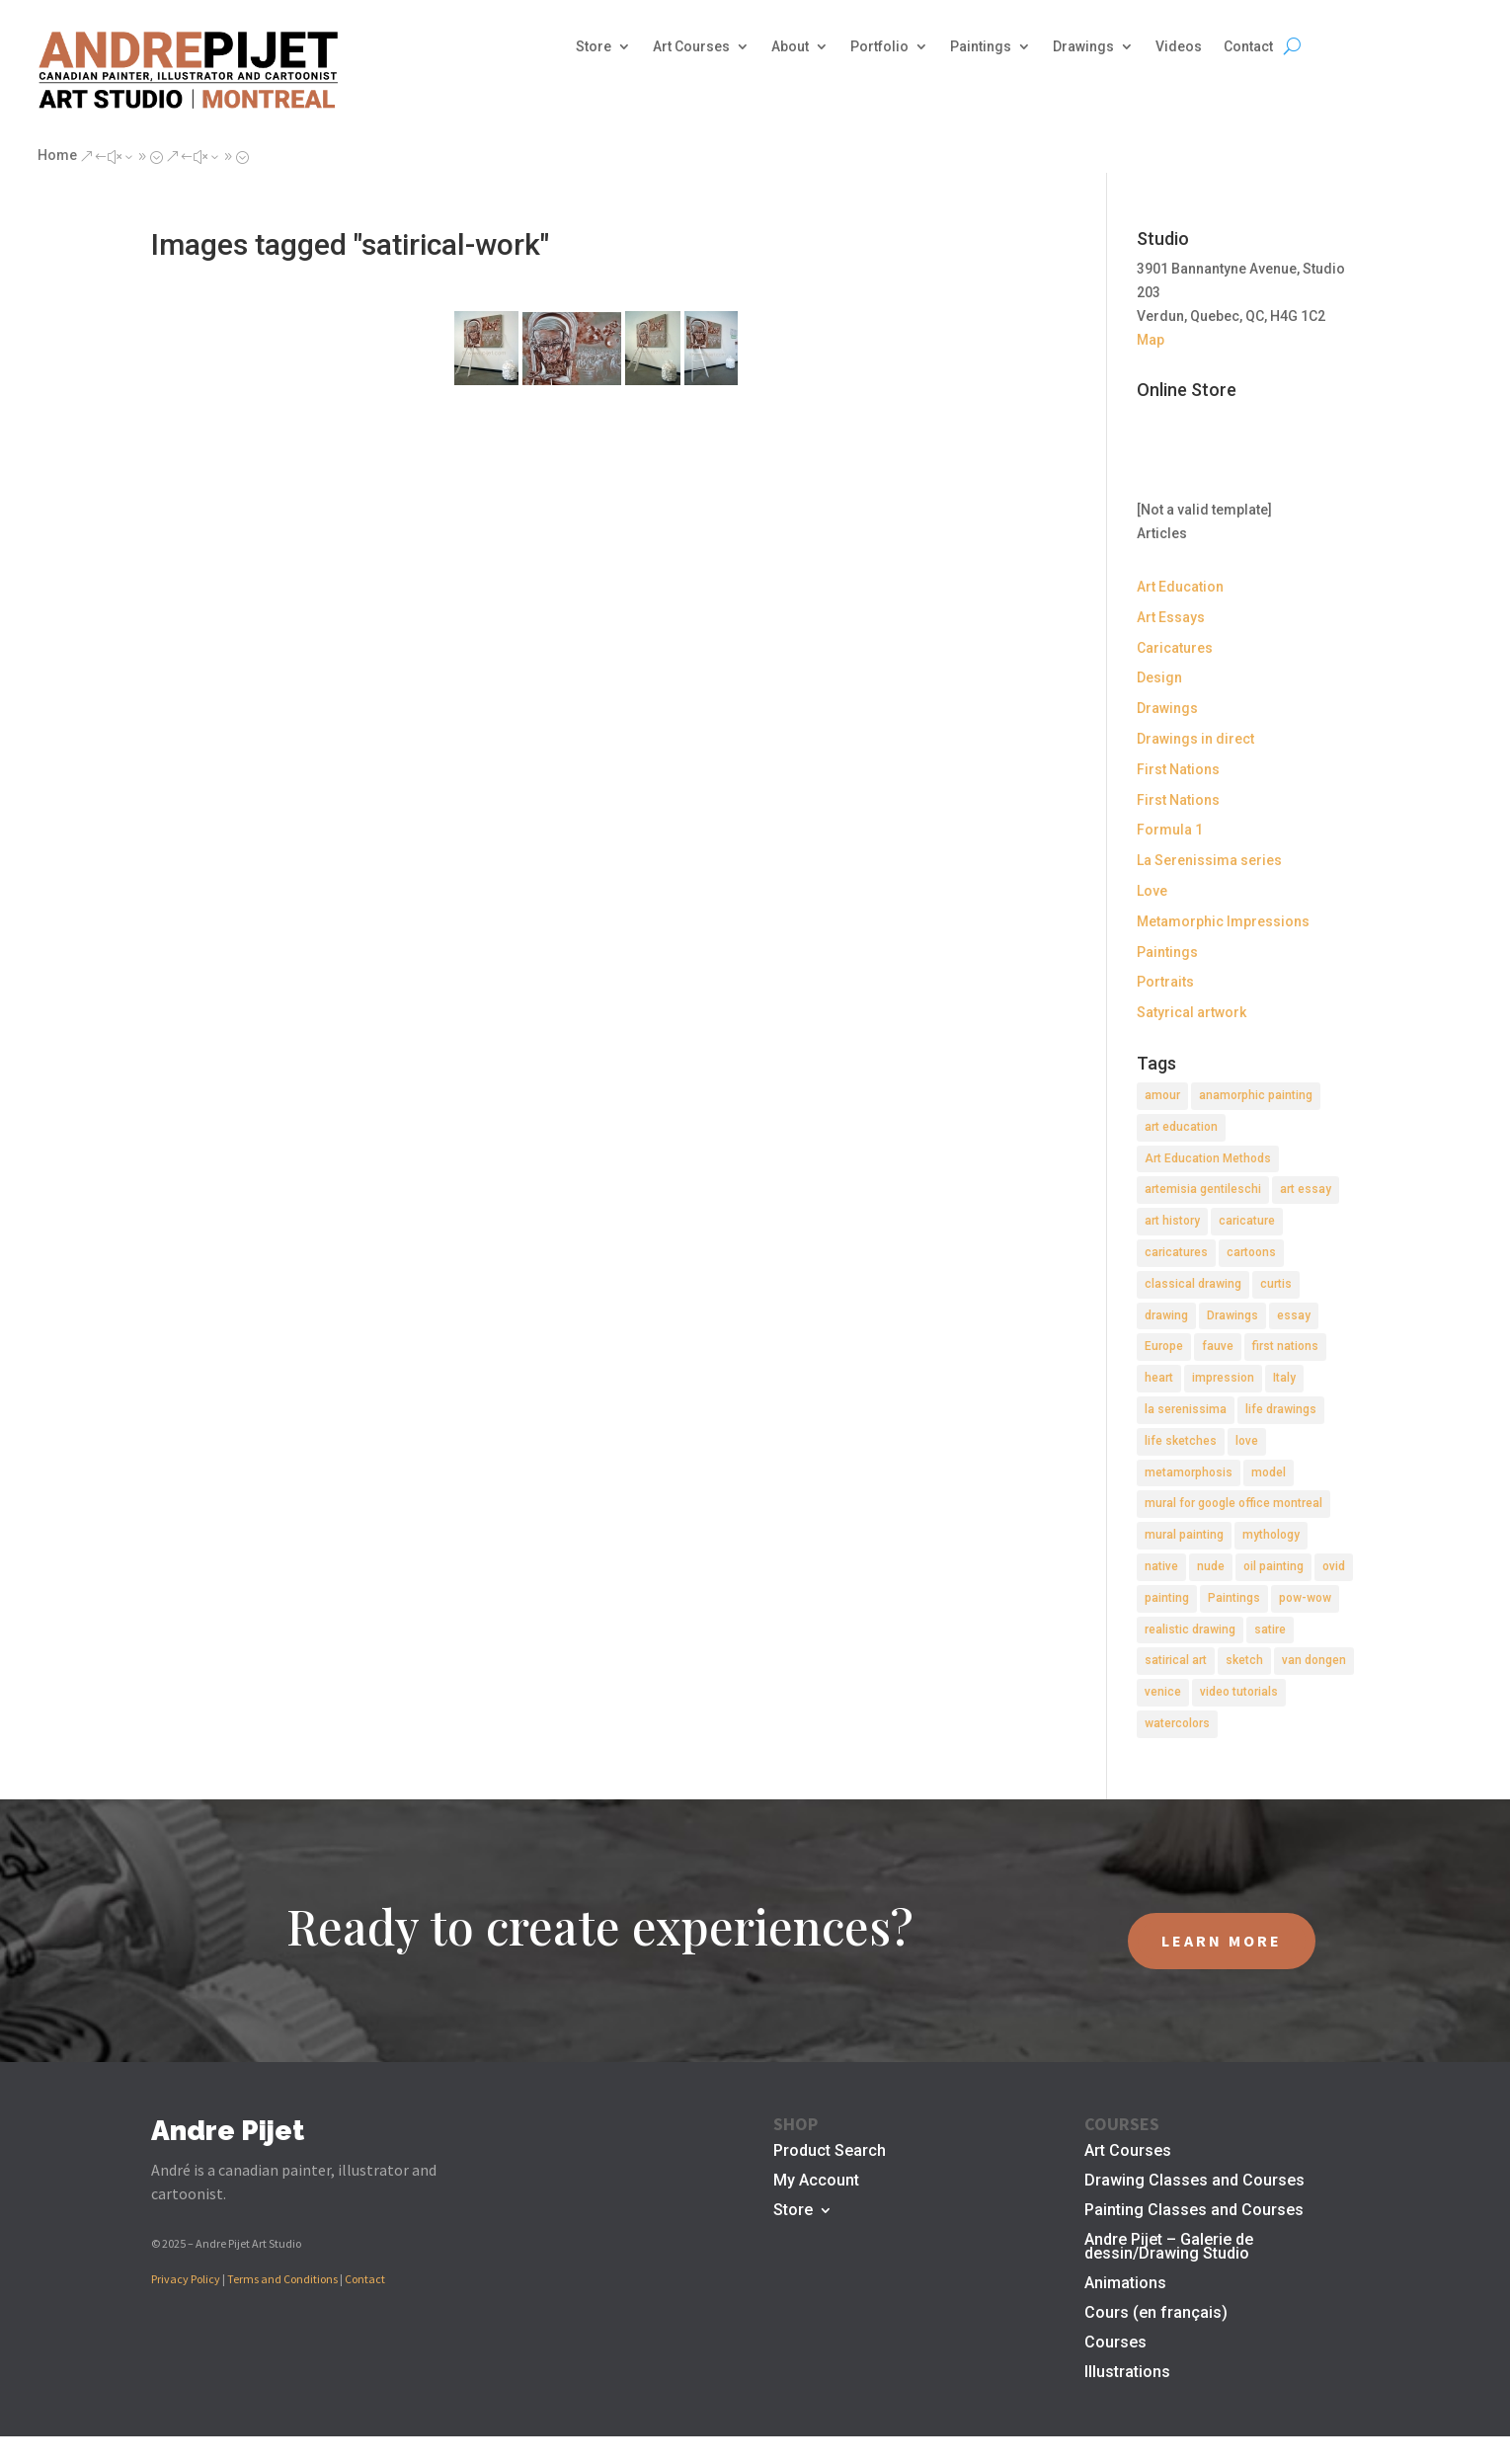 The width and height of the screenshot is (1510, 2464). Describe the element at coordinates (1195, 739) in the screenshot. I see `Drawings in direct` at that location.